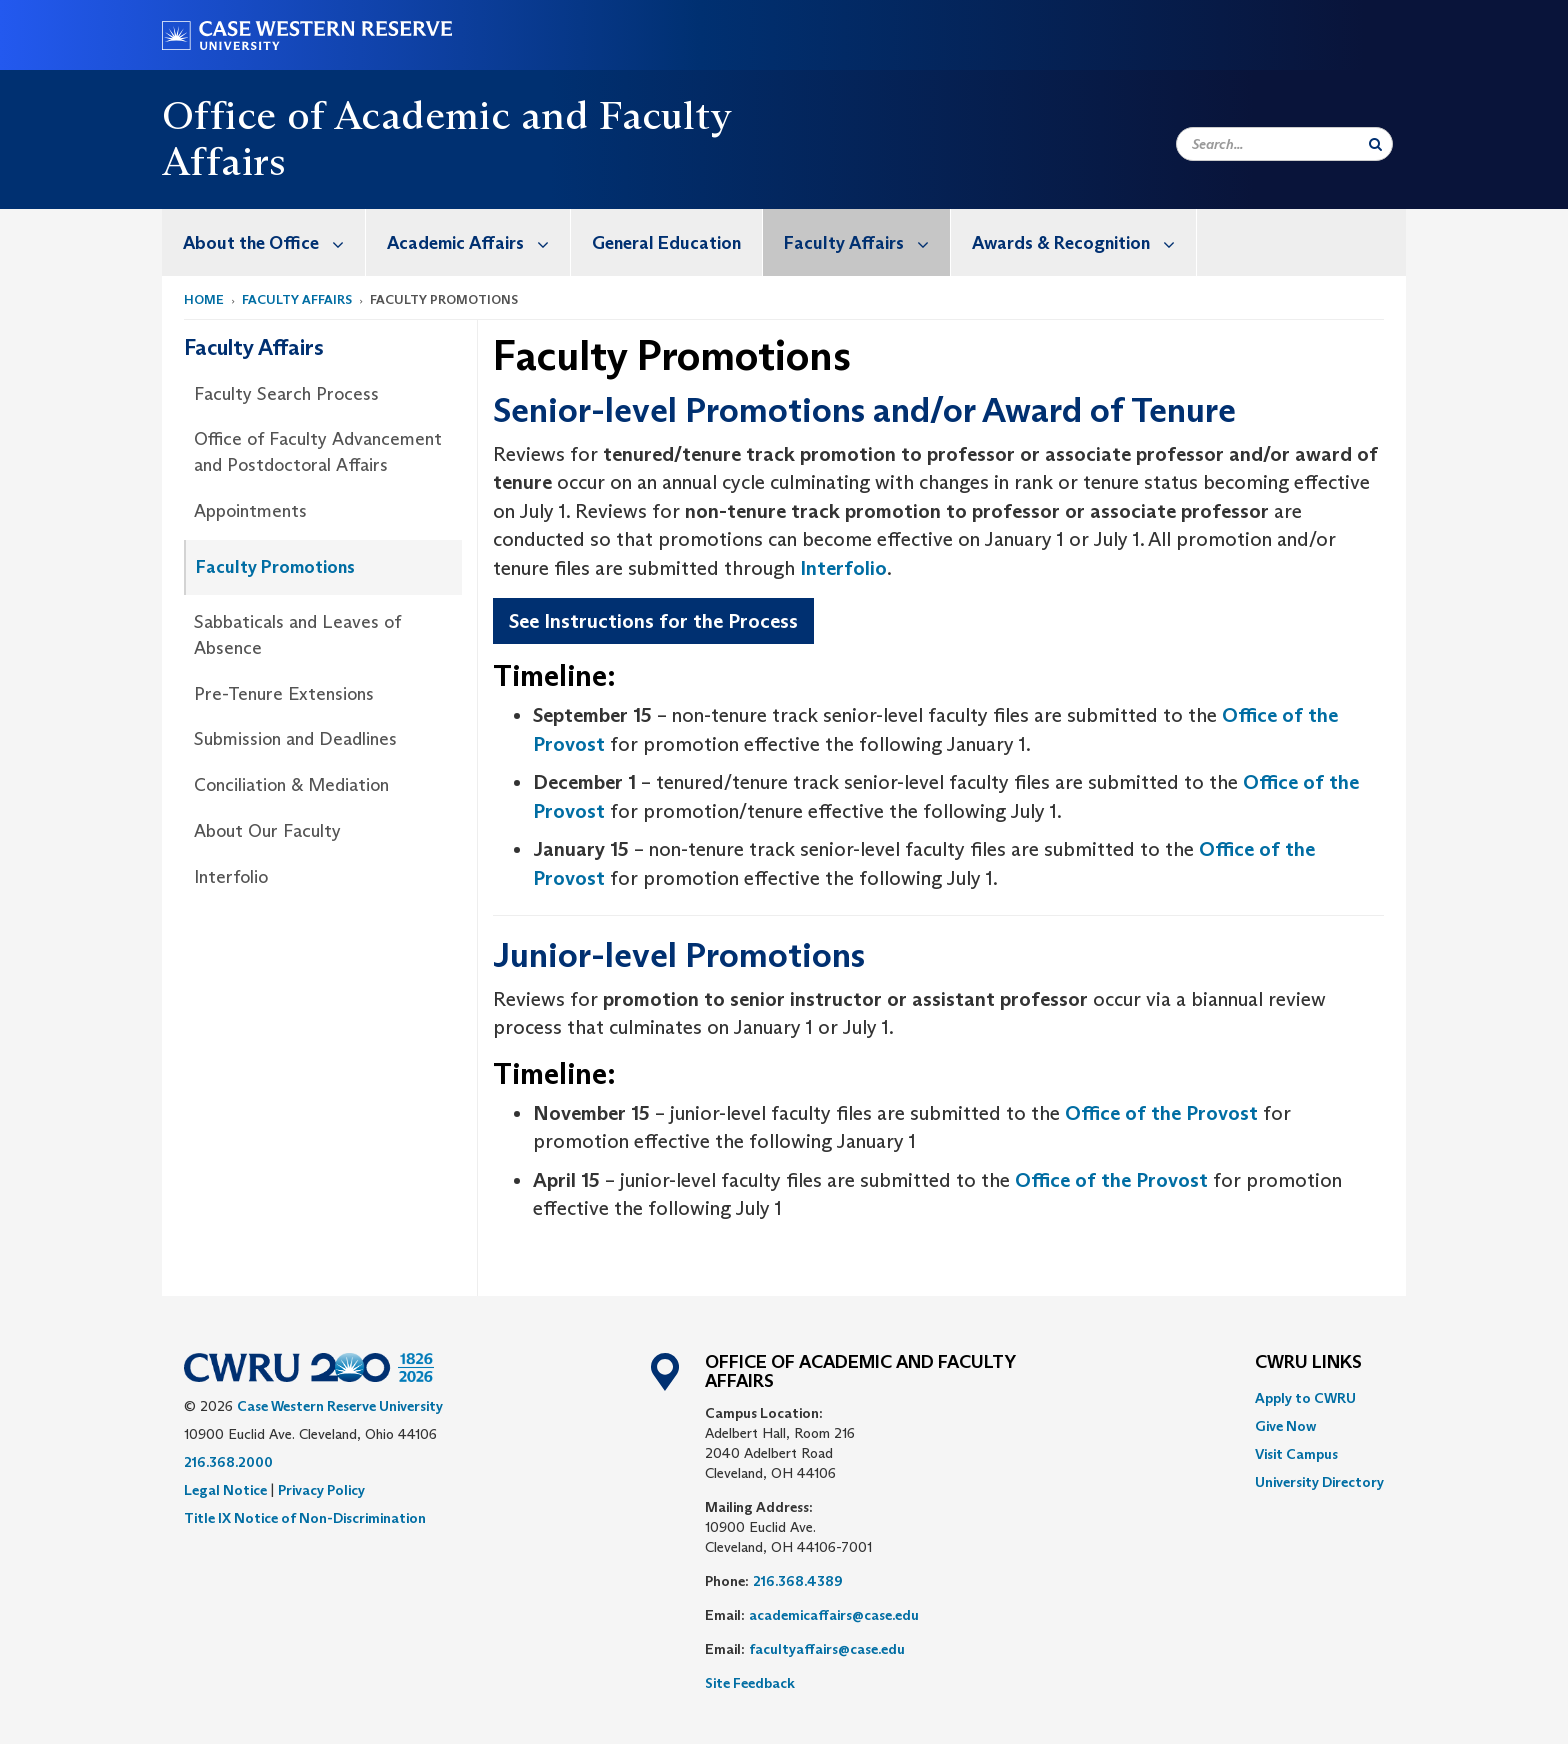 This screenshot has height=1744, width=1568. What do you see at coordinates (867, 242) in the screenshot?
I see `Faculty Affairs` at bounding box center [867, 242].